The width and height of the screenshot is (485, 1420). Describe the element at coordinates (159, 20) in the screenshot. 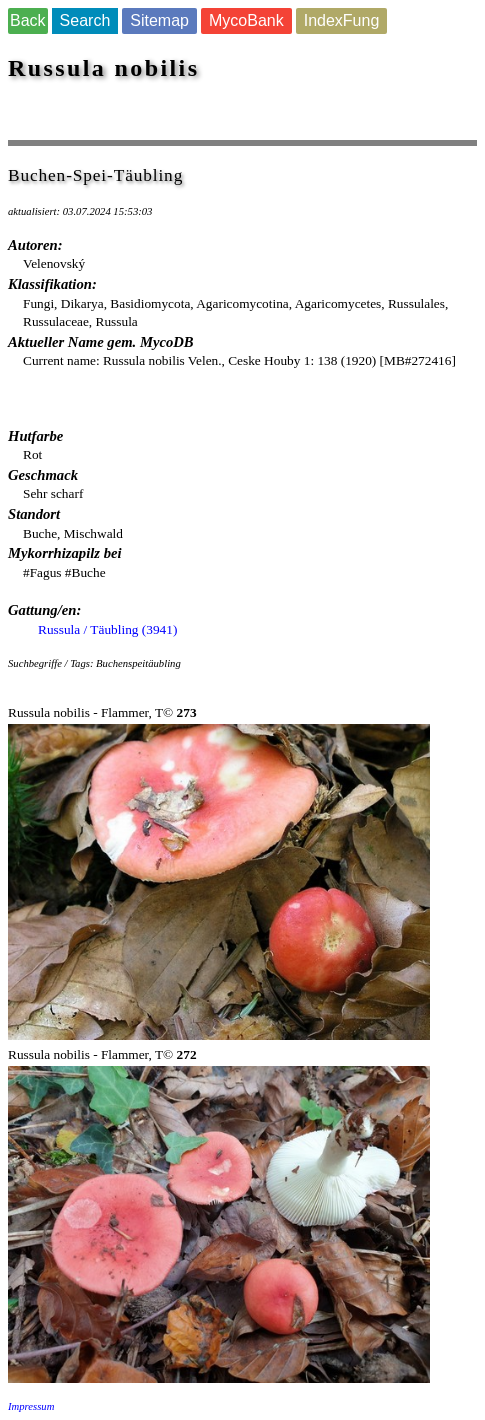

I see `Sitemap` at that location.